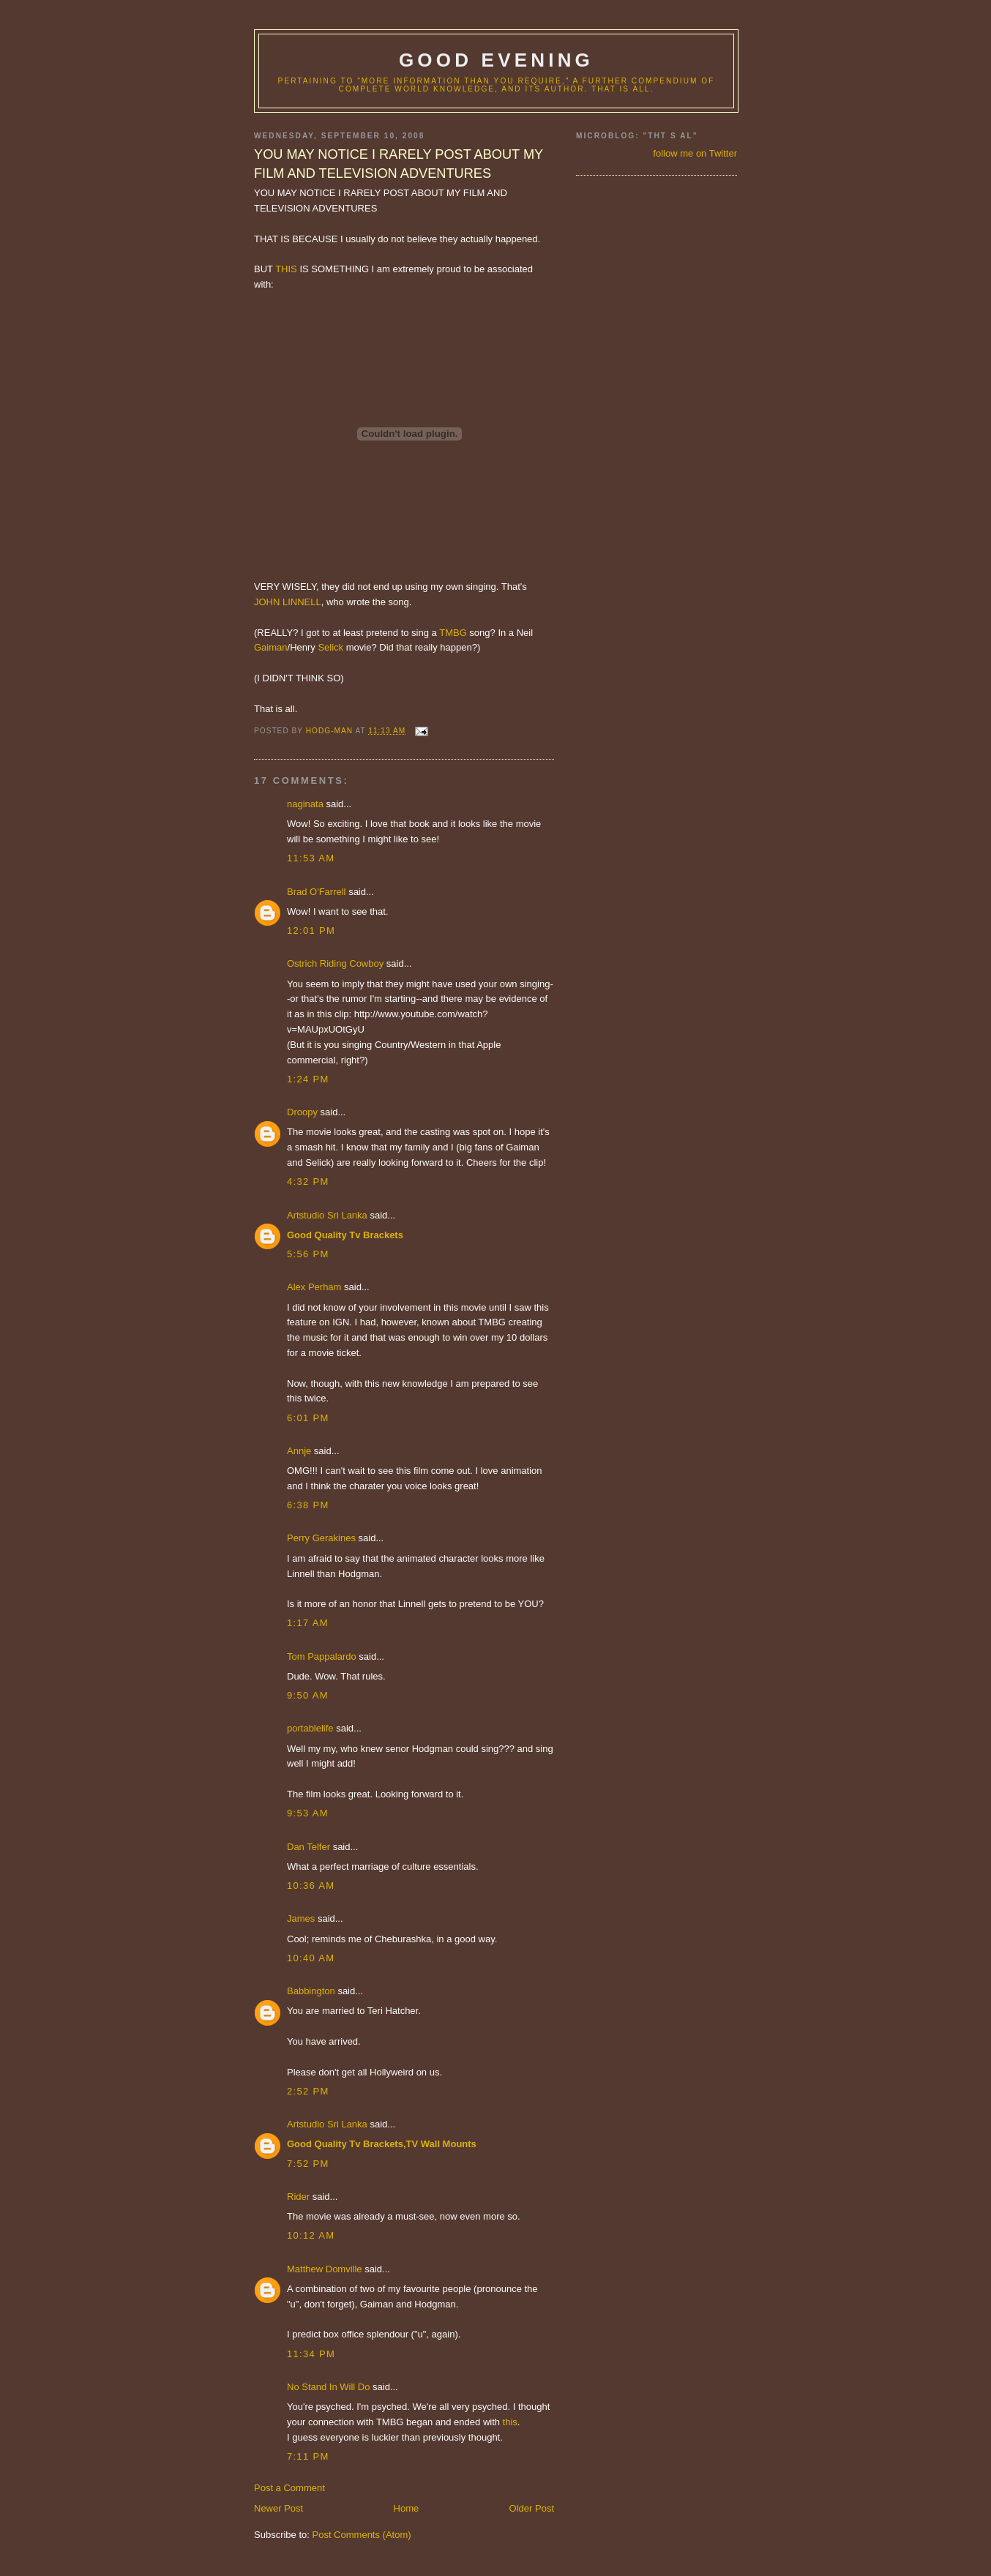 This screenshot has height=2576, width=991. What do you see at coordinates (531, 2508) in the screenshot?
I see `Older Post` at bounding box center [531, 2508].